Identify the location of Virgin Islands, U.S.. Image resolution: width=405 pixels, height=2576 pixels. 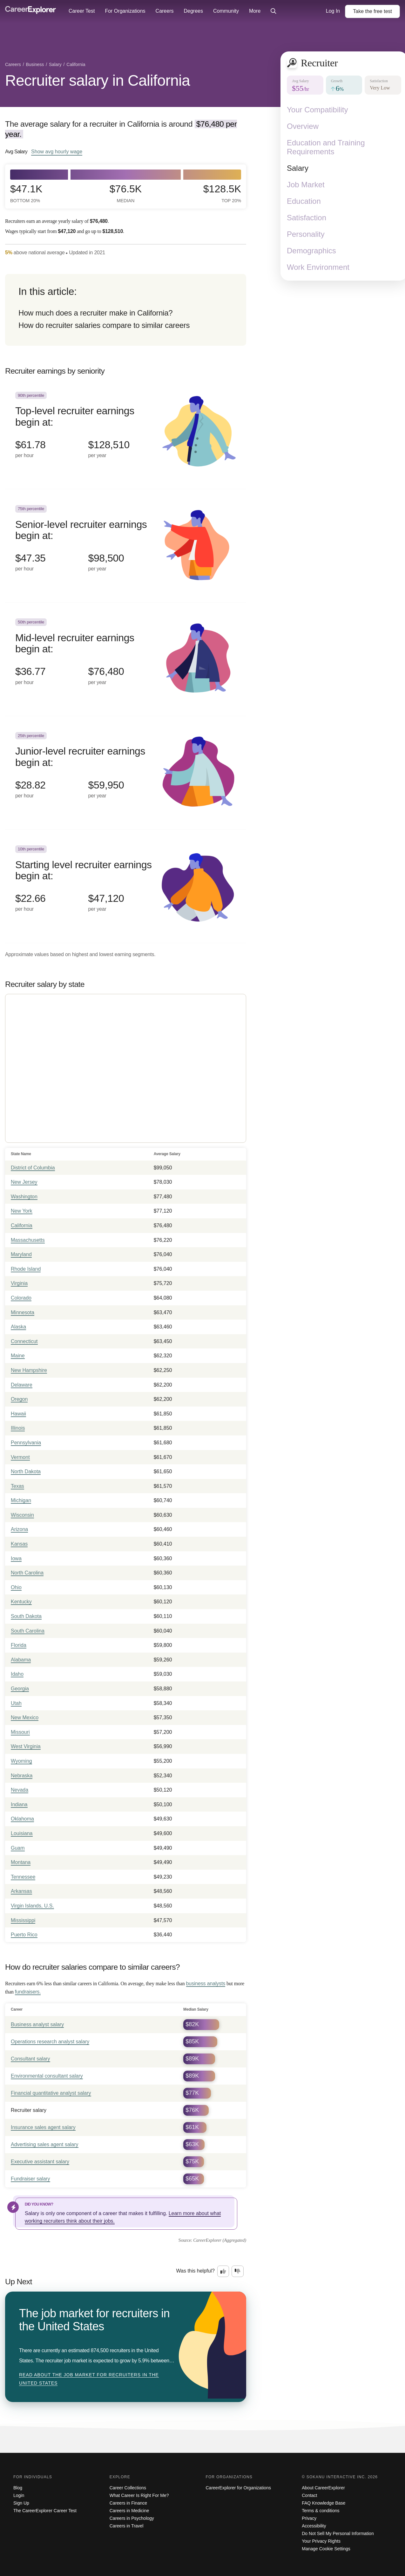
(32, 1905).